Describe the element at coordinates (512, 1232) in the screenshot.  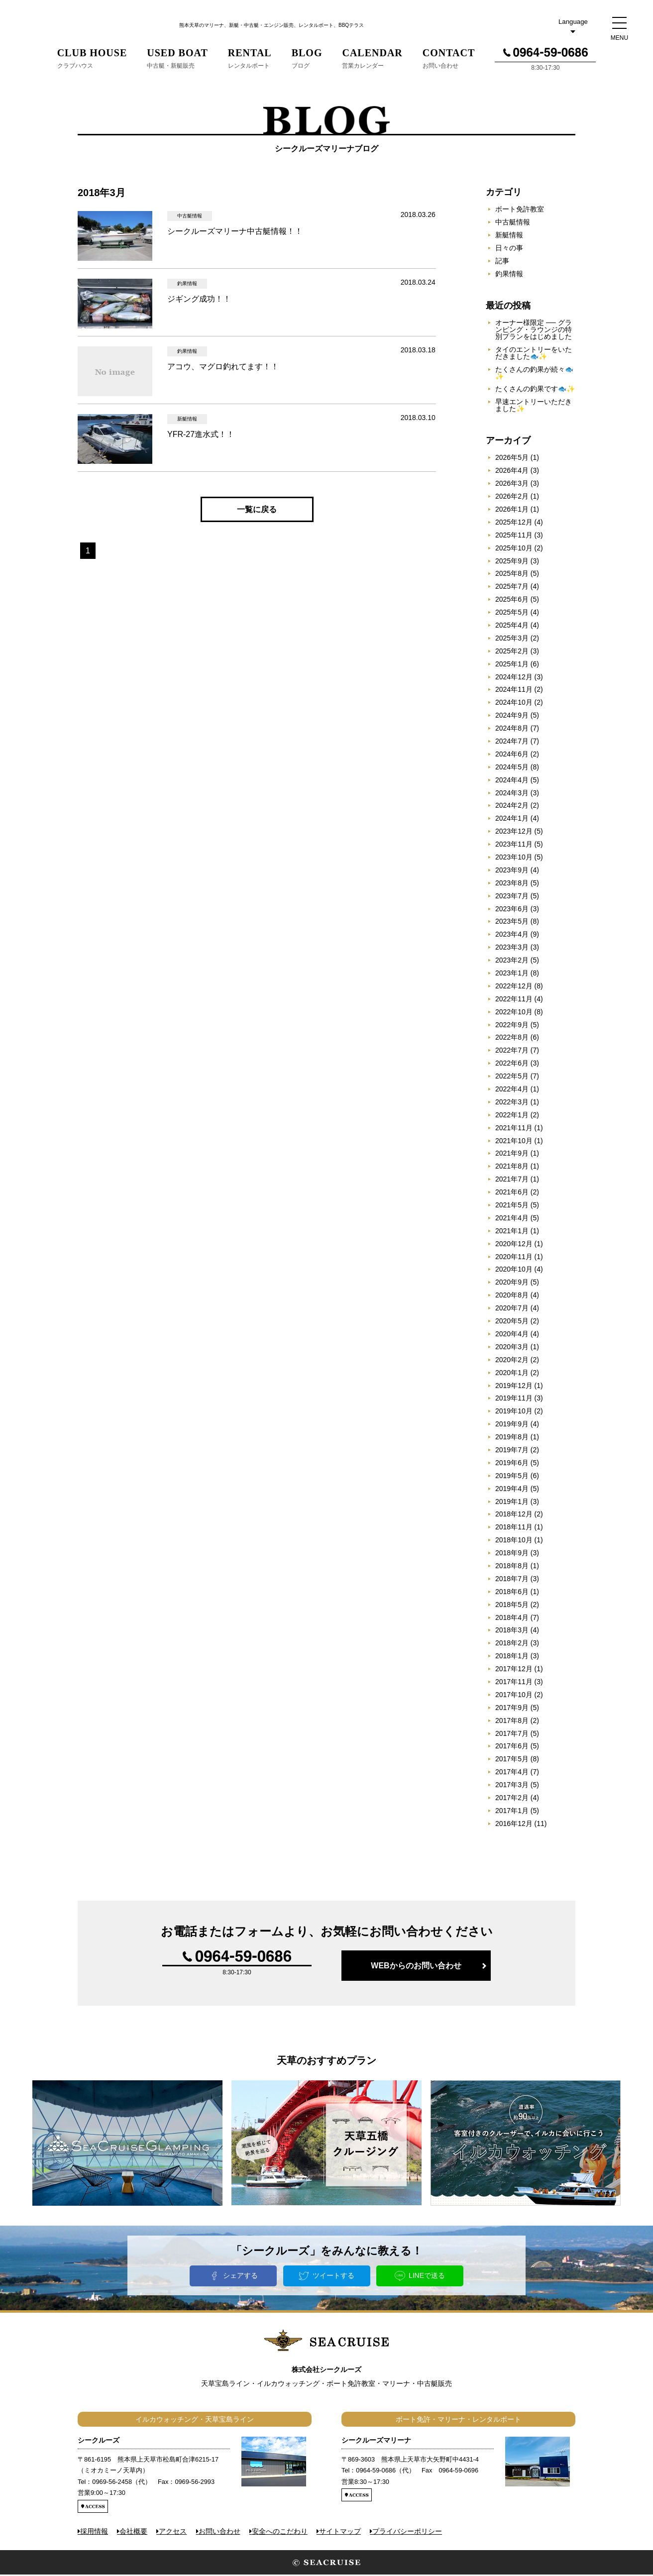
I see `2021年1月` at that location.